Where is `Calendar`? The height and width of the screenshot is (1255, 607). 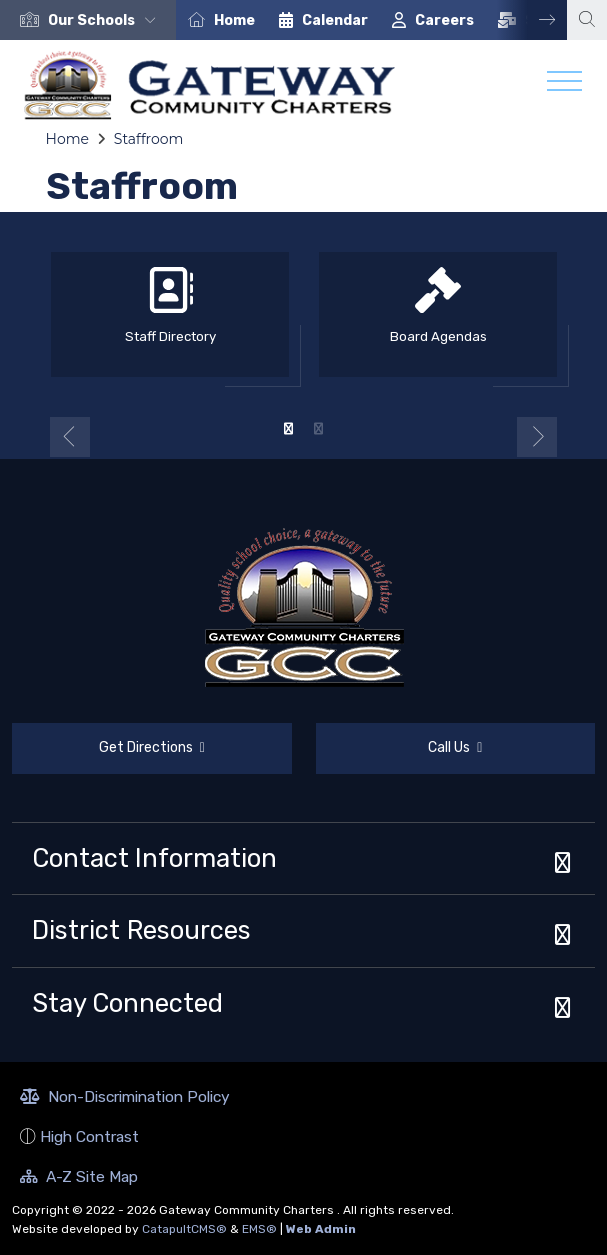
Calendar is located at coordinates (335, 20).